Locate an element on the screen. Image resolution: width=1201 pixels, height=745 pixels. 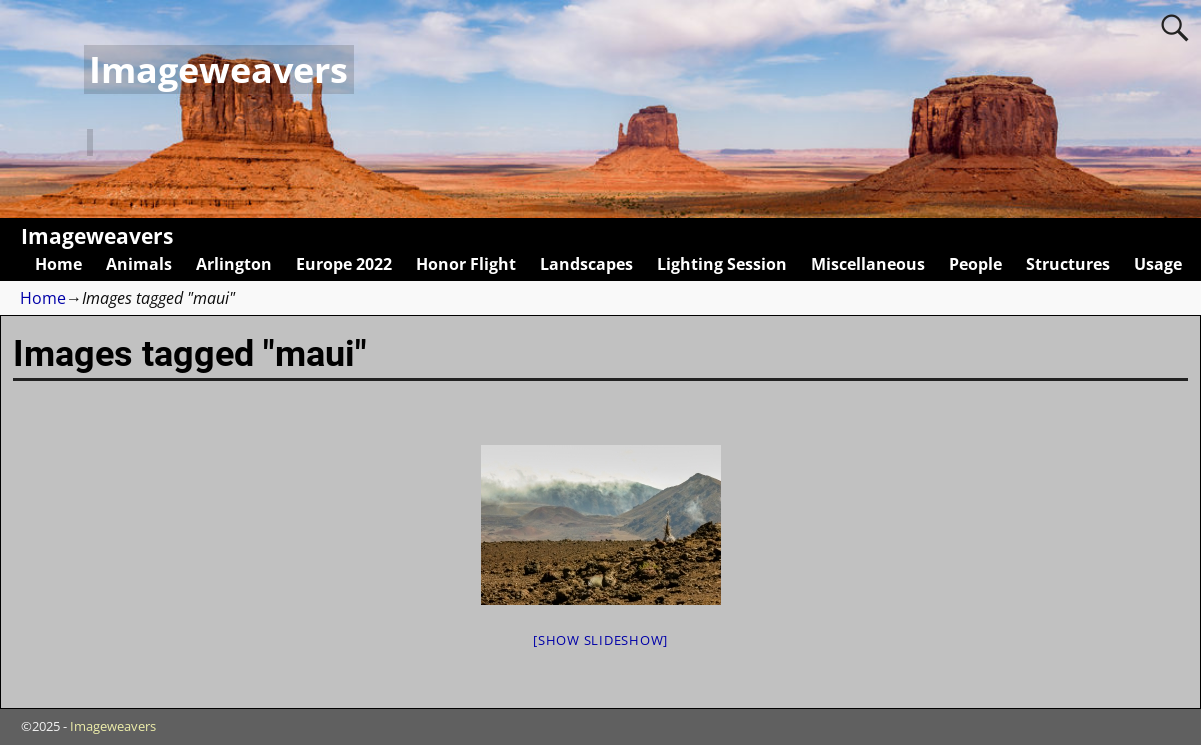
Landscapes is located at coordinates (586, 264).